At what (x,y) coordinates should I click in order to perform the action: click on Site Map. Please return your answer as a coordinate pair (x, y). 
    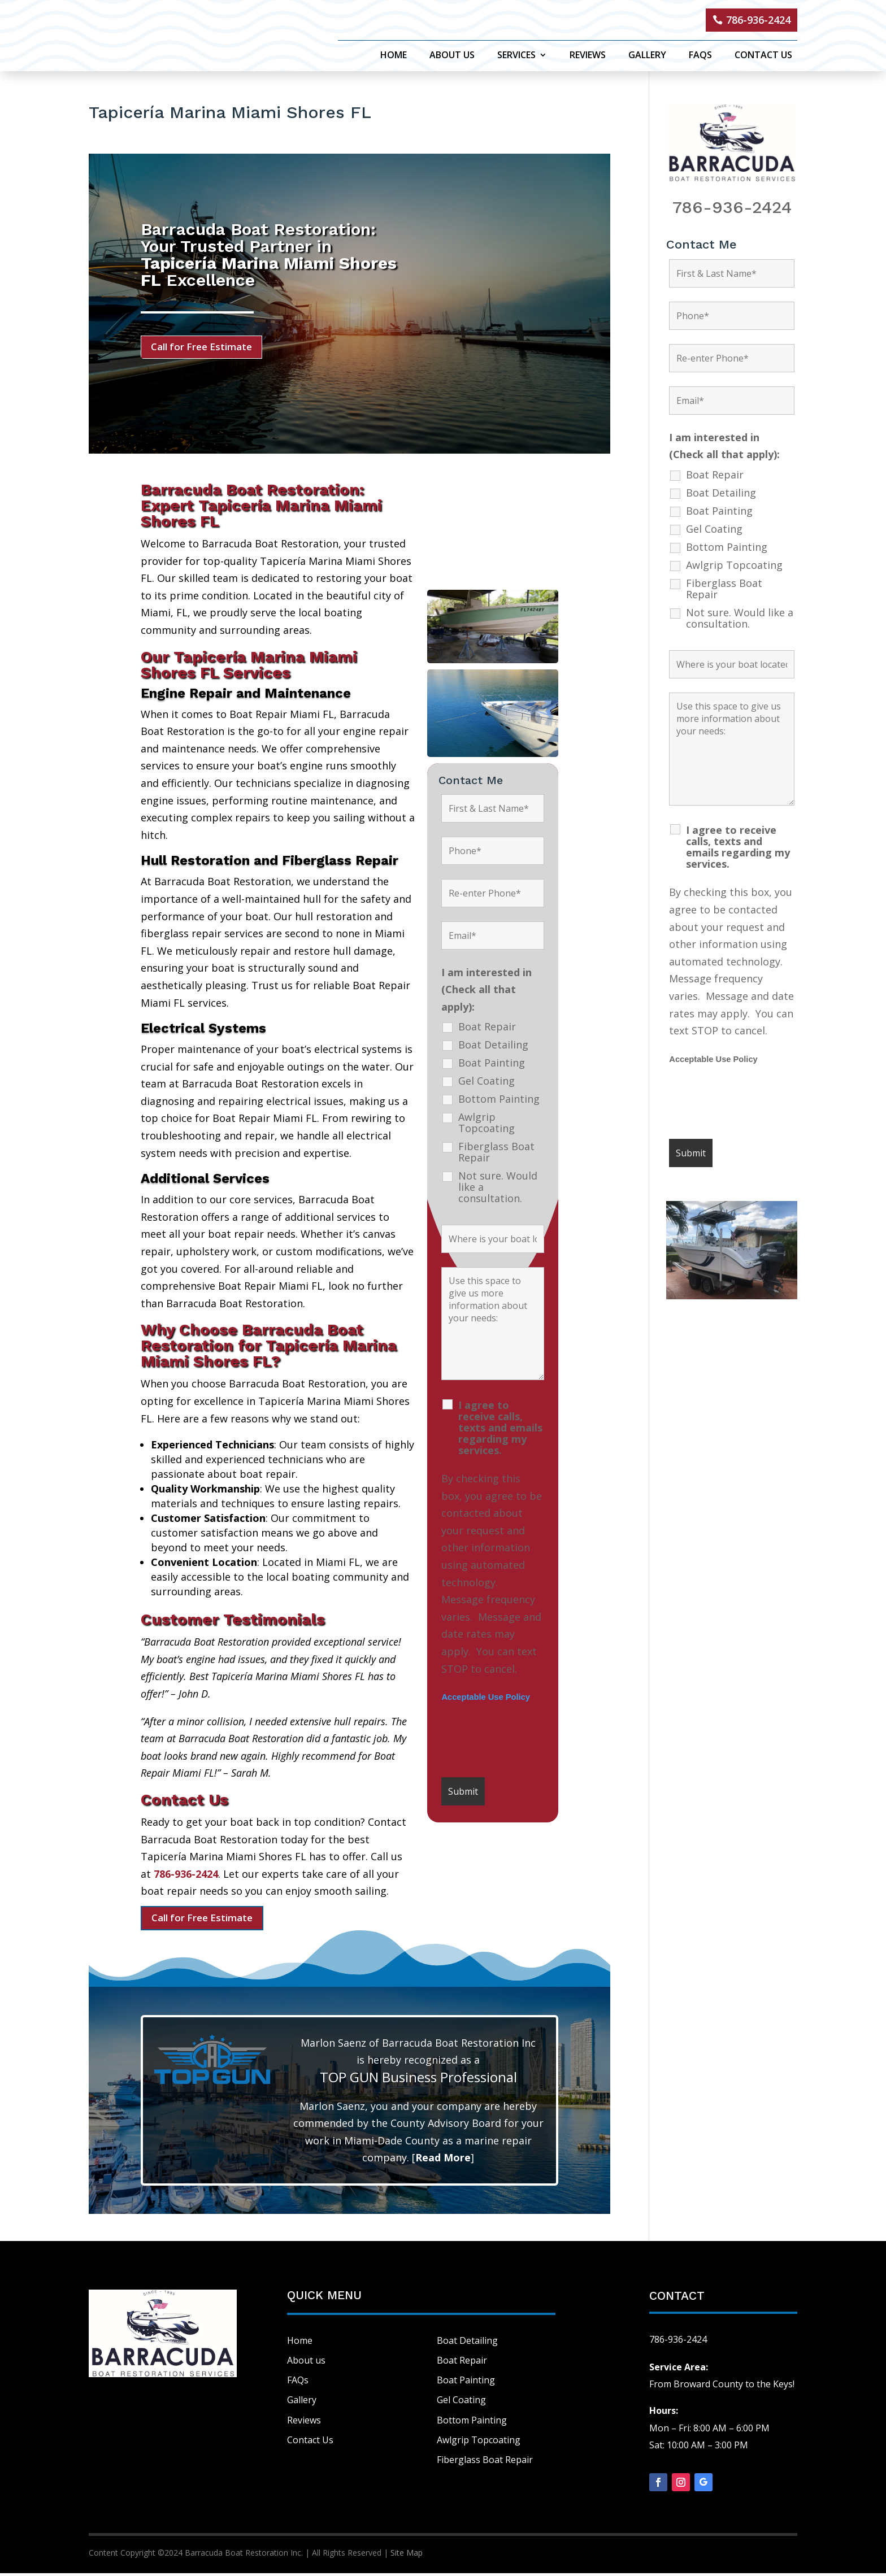
    Looking at the image, I should click on (406, 2555).